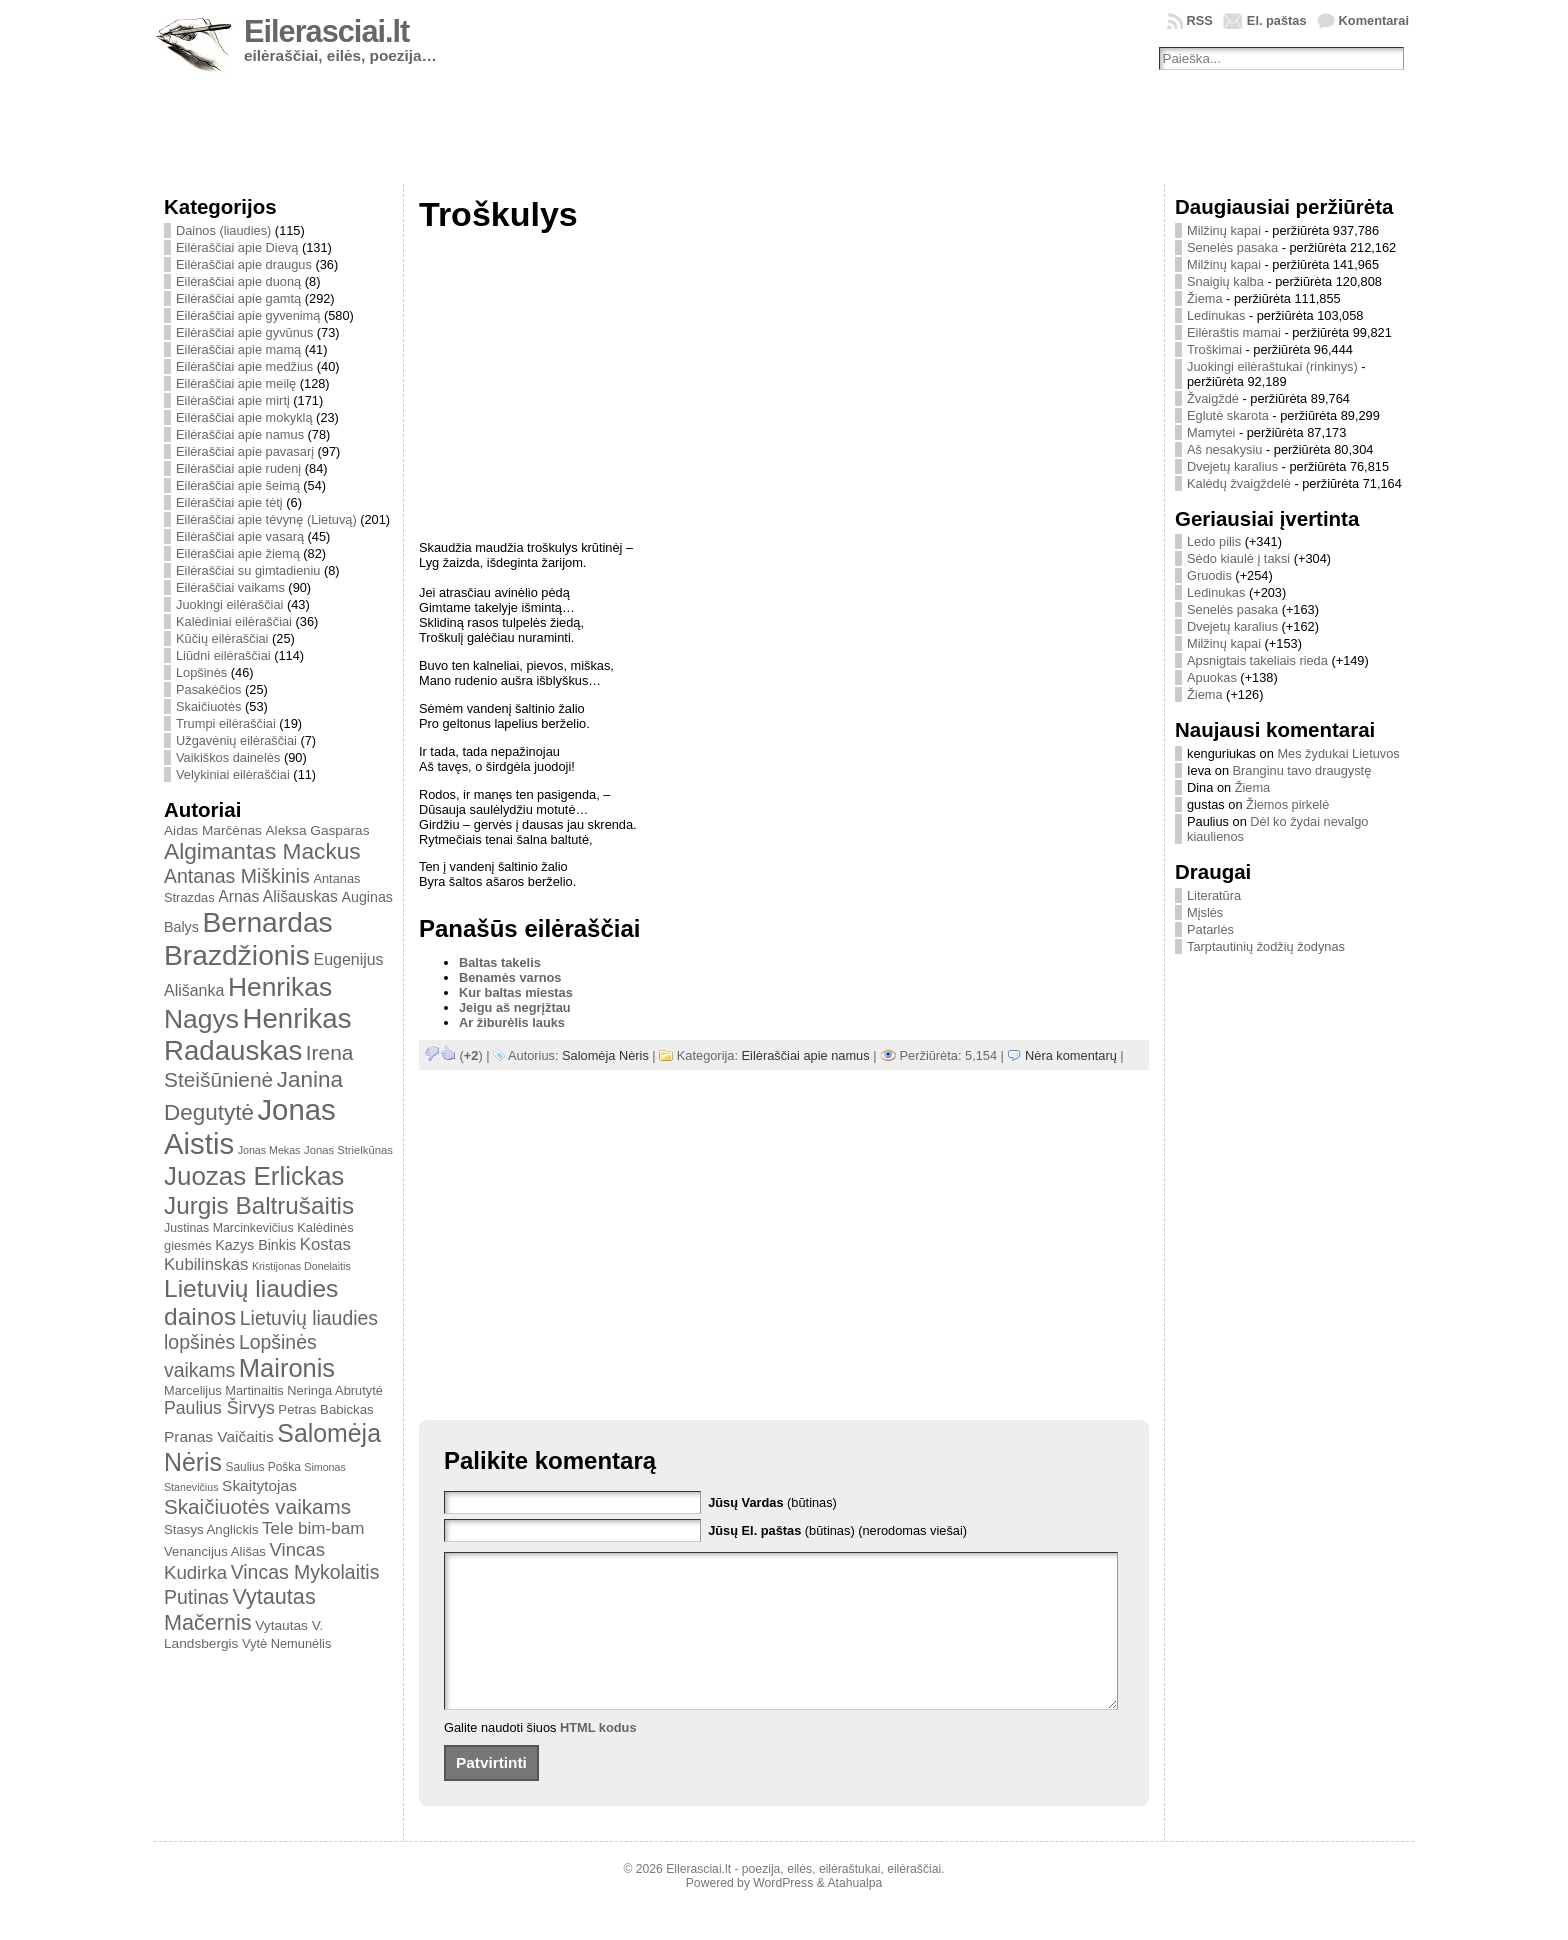  What do you see at coordinates (1374, 20) in the screenshot?
I see `Komentarai` at bounding box center [1374, 20].